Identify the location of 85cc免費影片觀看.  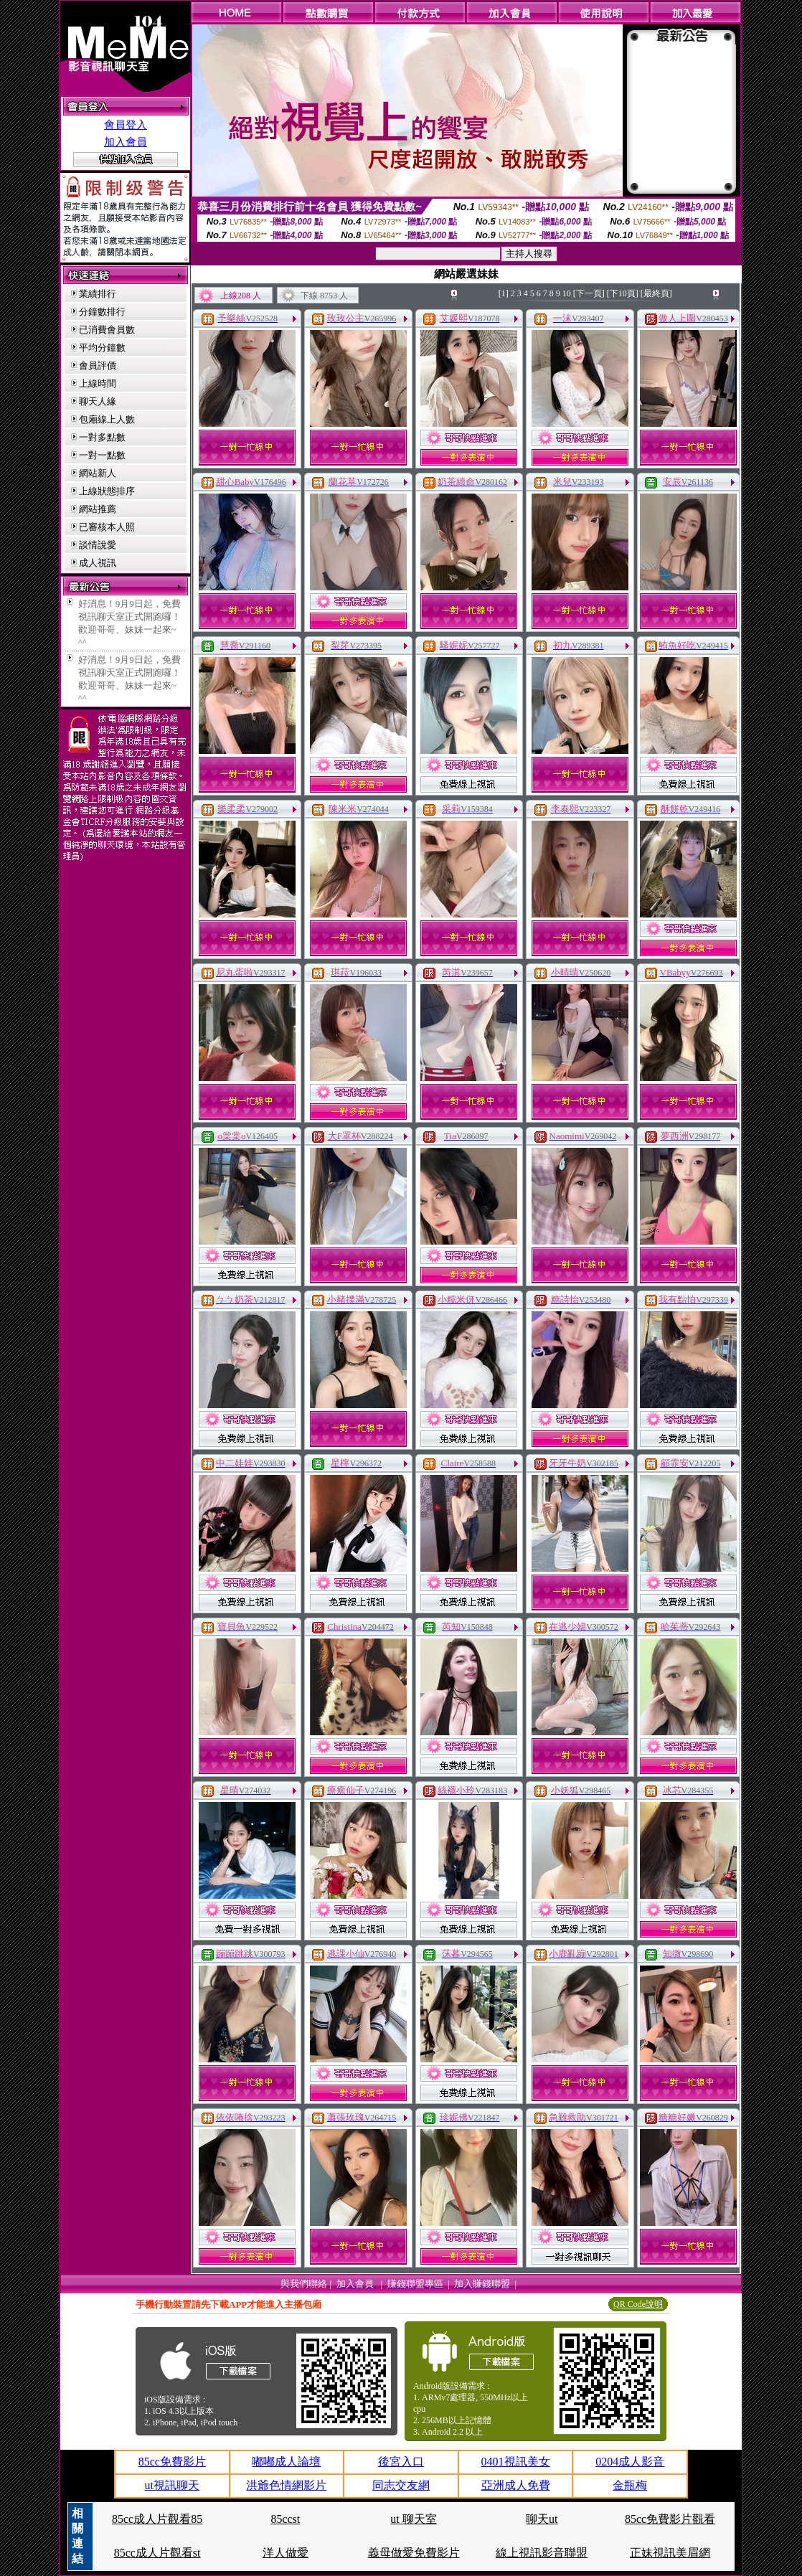
(670, 2519).